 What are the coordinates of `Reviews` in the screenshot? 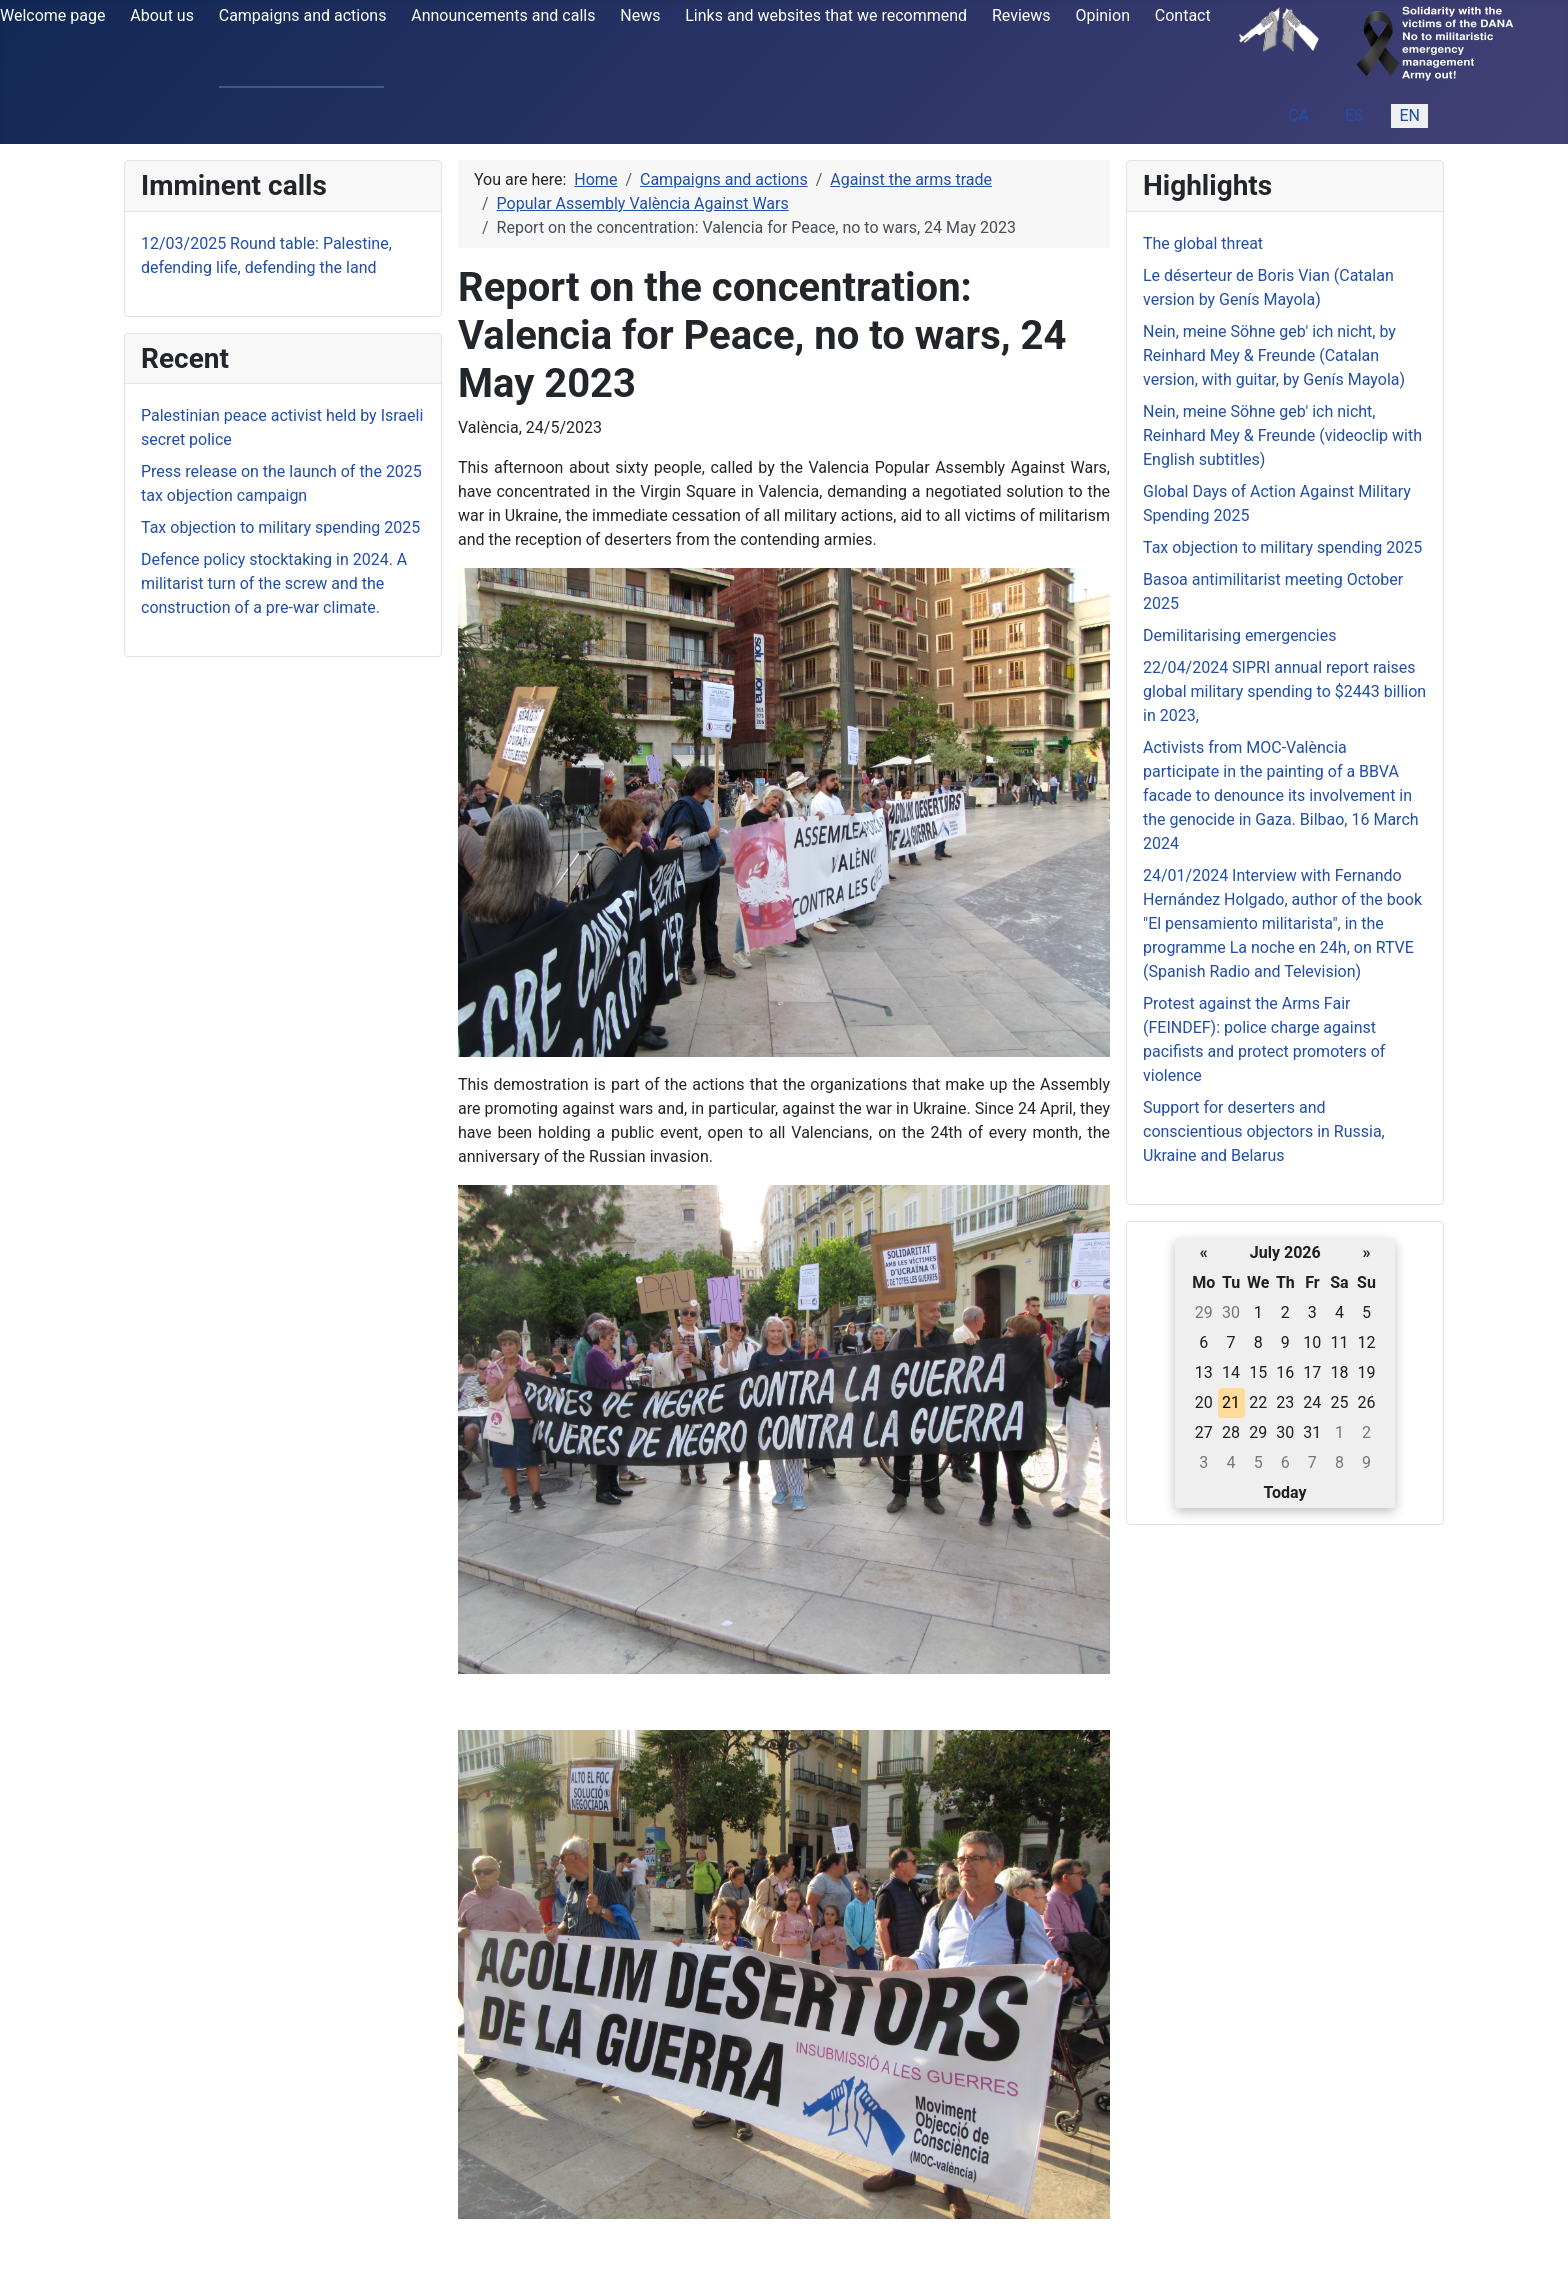 It's located at (1021, 15).